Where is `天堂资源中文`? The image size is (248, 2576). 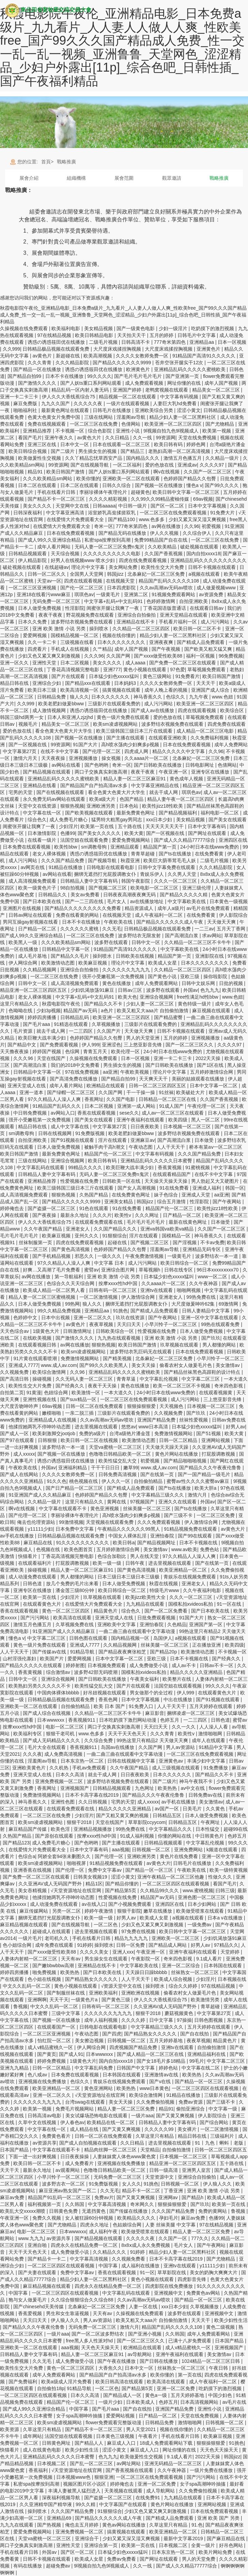
天堂资源中文 is located at coordinates (160, 2177).